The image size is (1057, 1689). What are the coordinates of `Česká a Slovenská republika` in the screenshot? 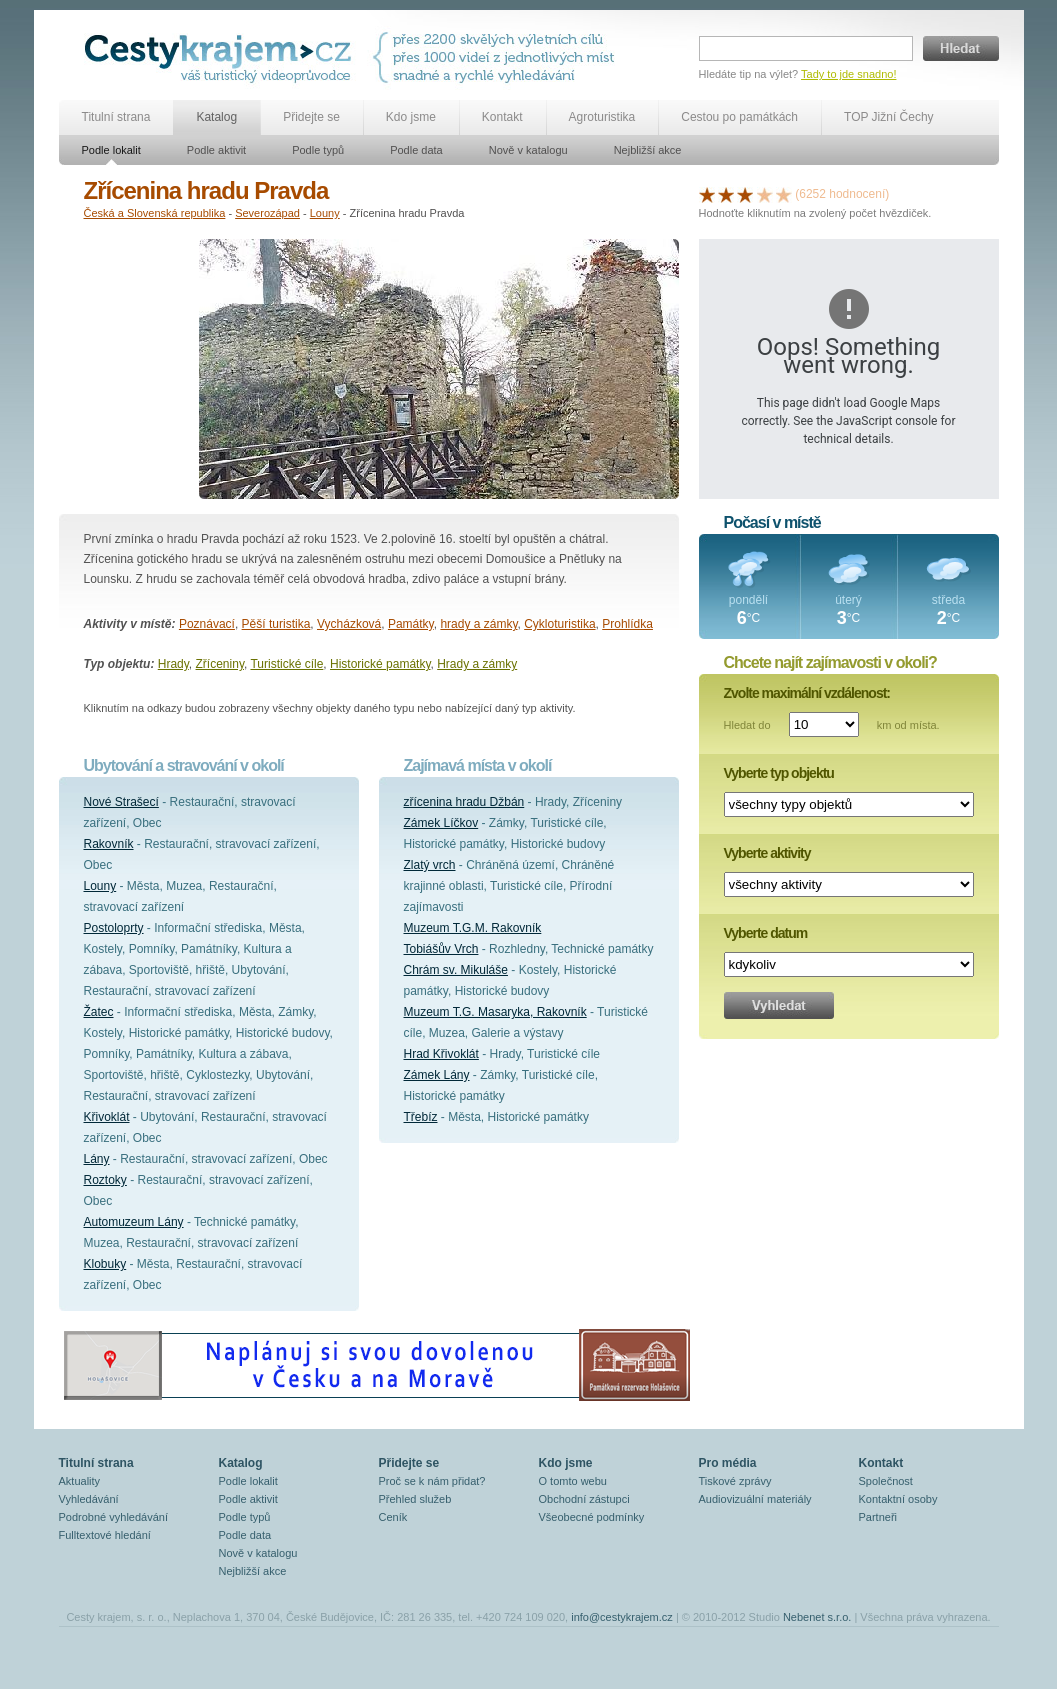 It's located at (155, 213).